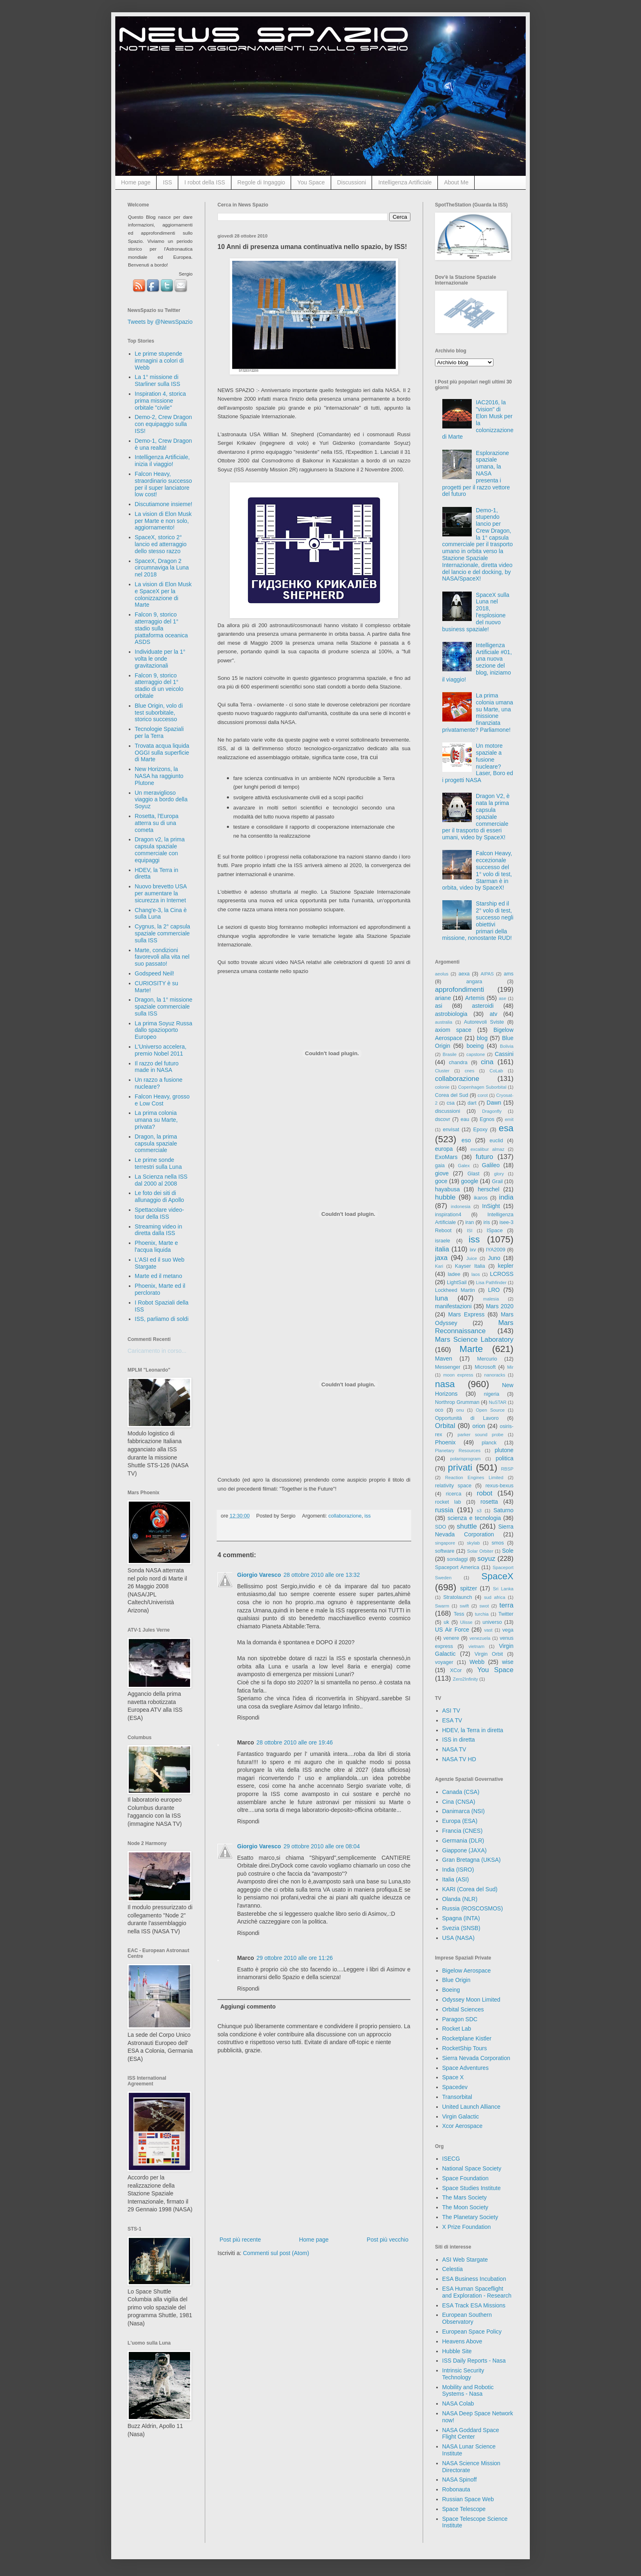 The image size is (641, 2576). What do you see at coordinates (479, 1510) in the screenshot?
I see `s3` at bounding box center [479, 1510].